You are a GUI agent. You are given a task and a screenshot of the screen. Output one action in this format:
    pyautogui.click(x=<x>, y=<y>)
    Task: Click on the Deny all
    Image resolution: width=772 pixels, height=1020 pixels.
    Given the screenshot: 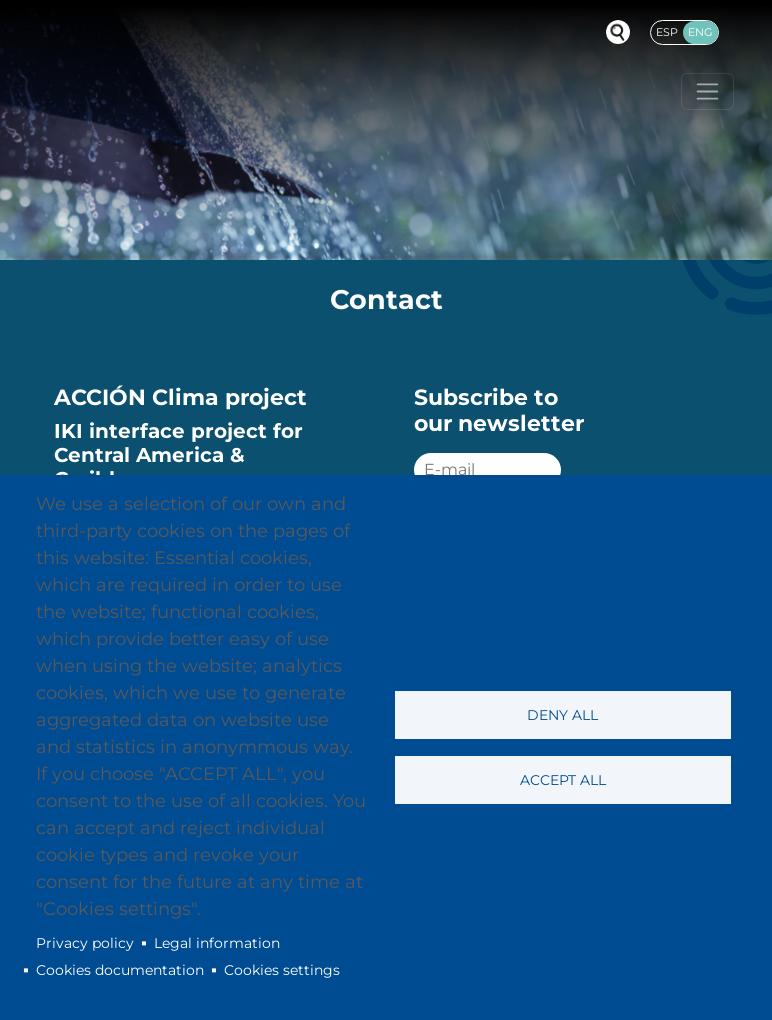 What is the action you would take?
    pyautogui.click(x=562, y=715)
    